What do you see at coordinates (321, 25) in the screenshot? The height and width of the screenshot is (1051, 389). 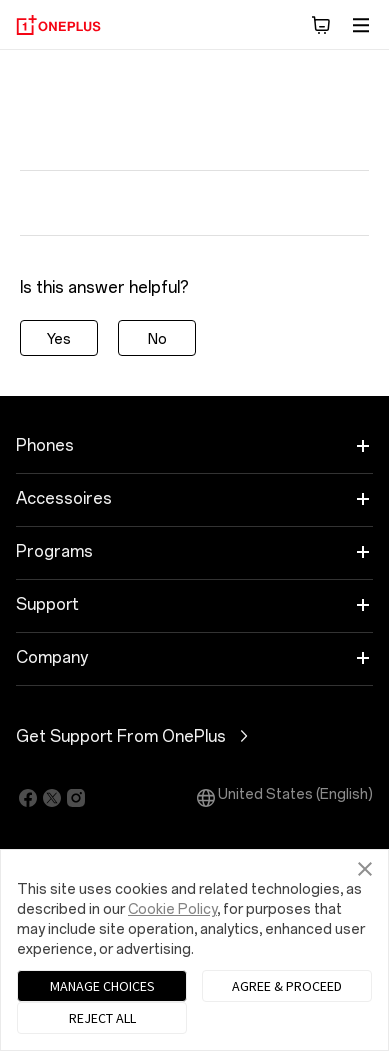 I see `[button]` at bounding box center [321, 25].